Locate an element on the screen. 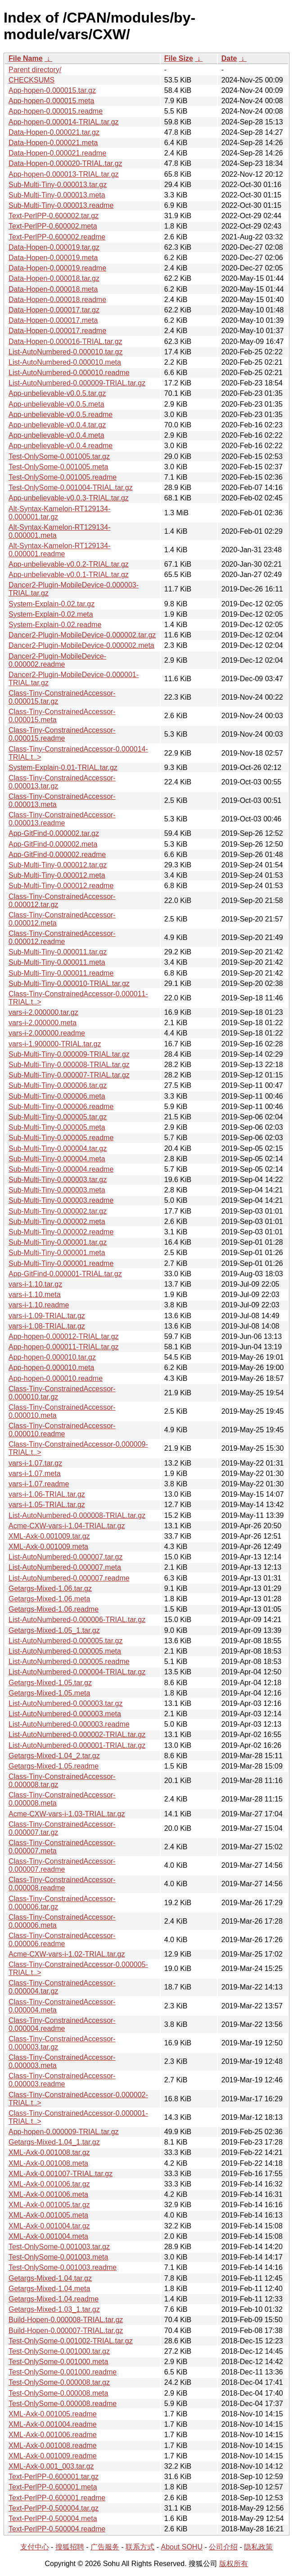  Test-OnlySome-0.000008.tar.gz is located at coordinates (59, 2382).